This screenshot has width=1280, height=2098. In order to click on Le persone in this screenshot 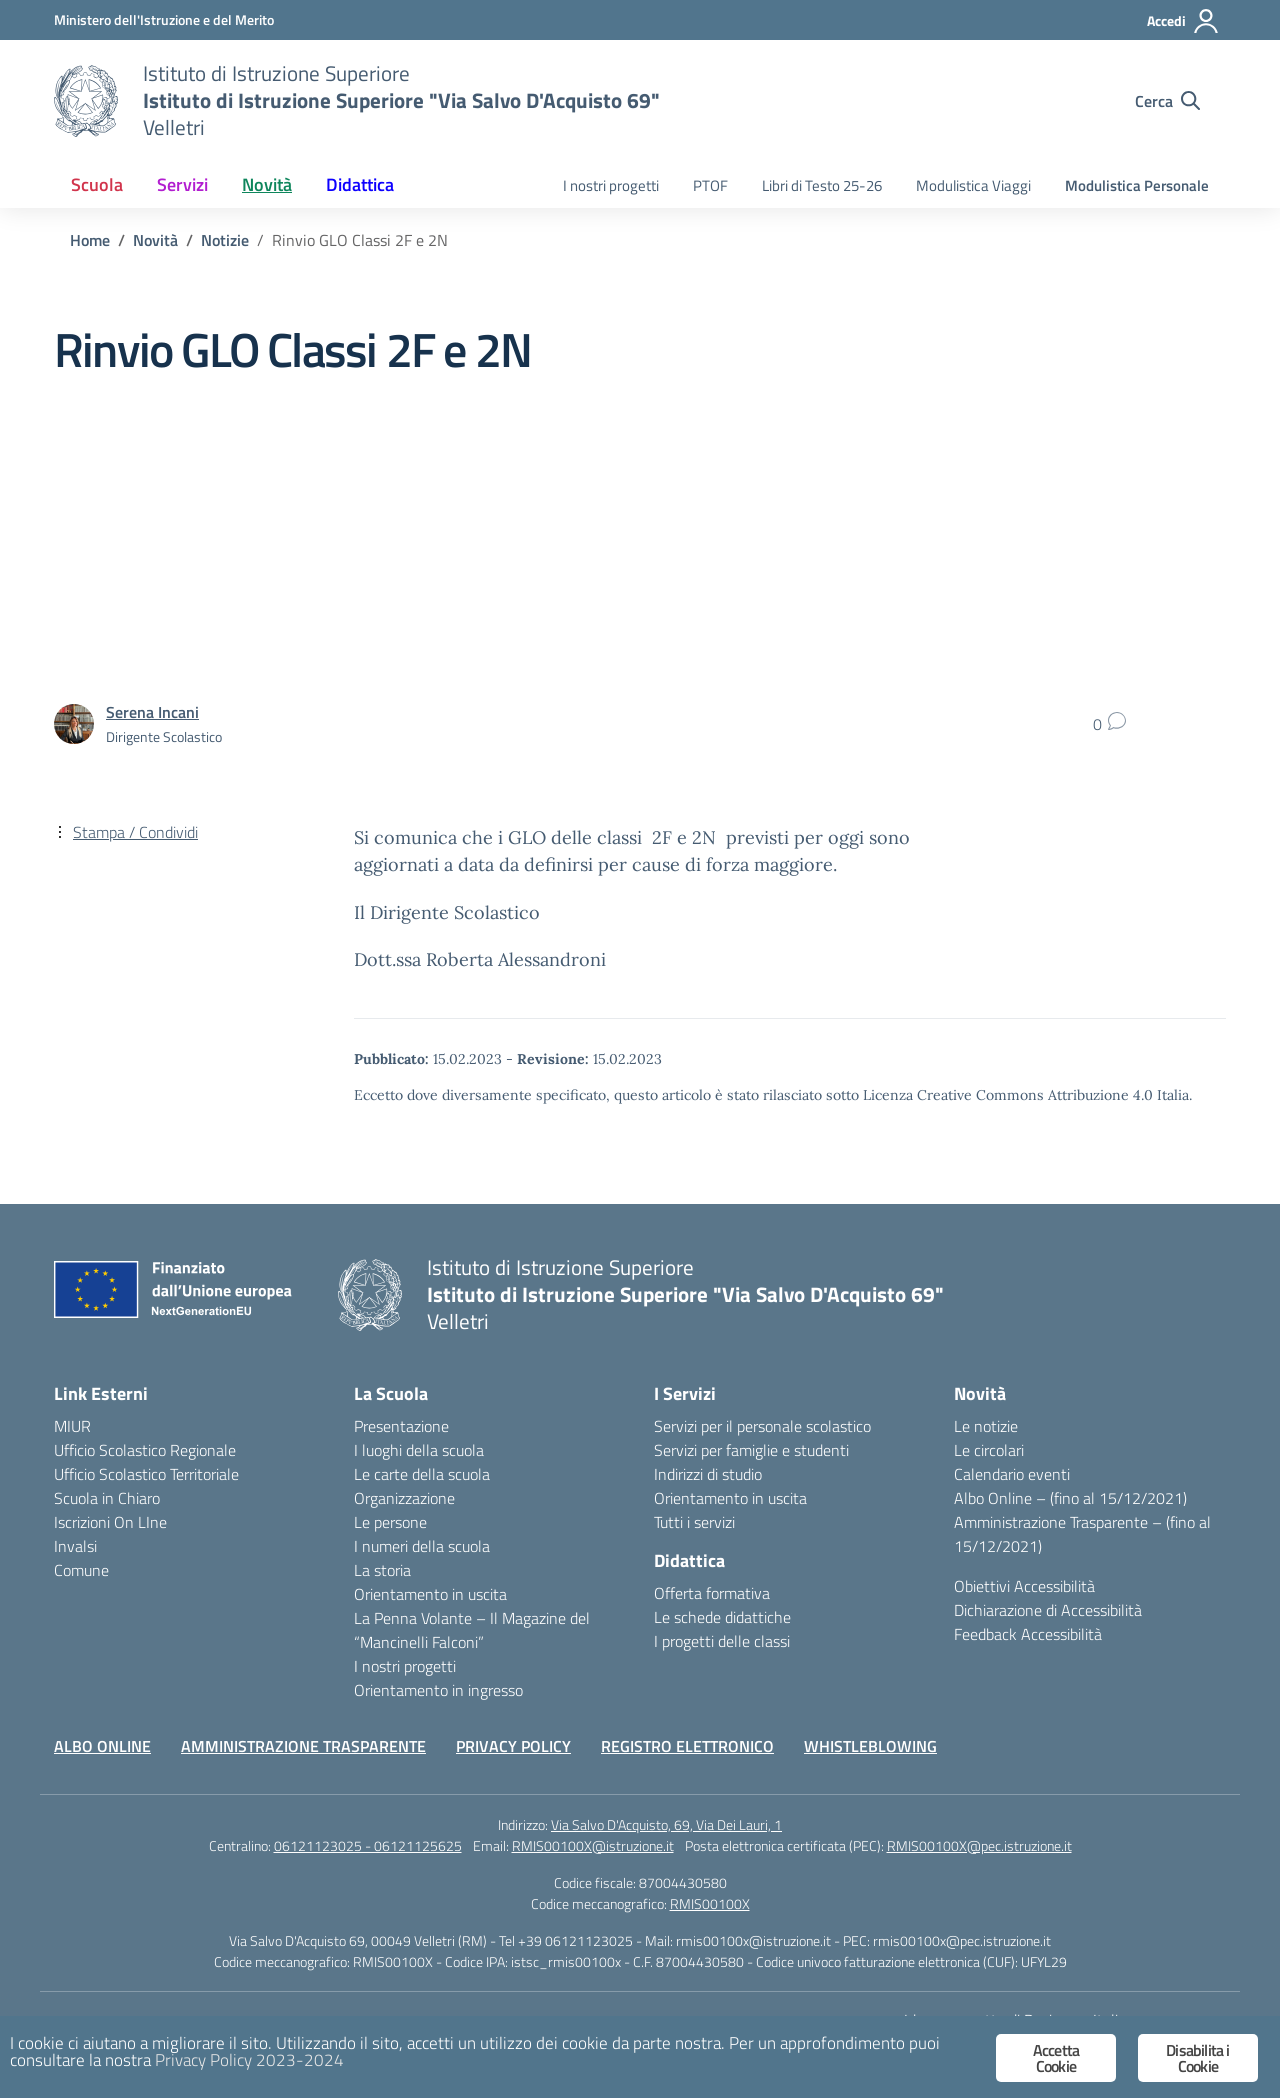, I will do `click(390, 1522)`.